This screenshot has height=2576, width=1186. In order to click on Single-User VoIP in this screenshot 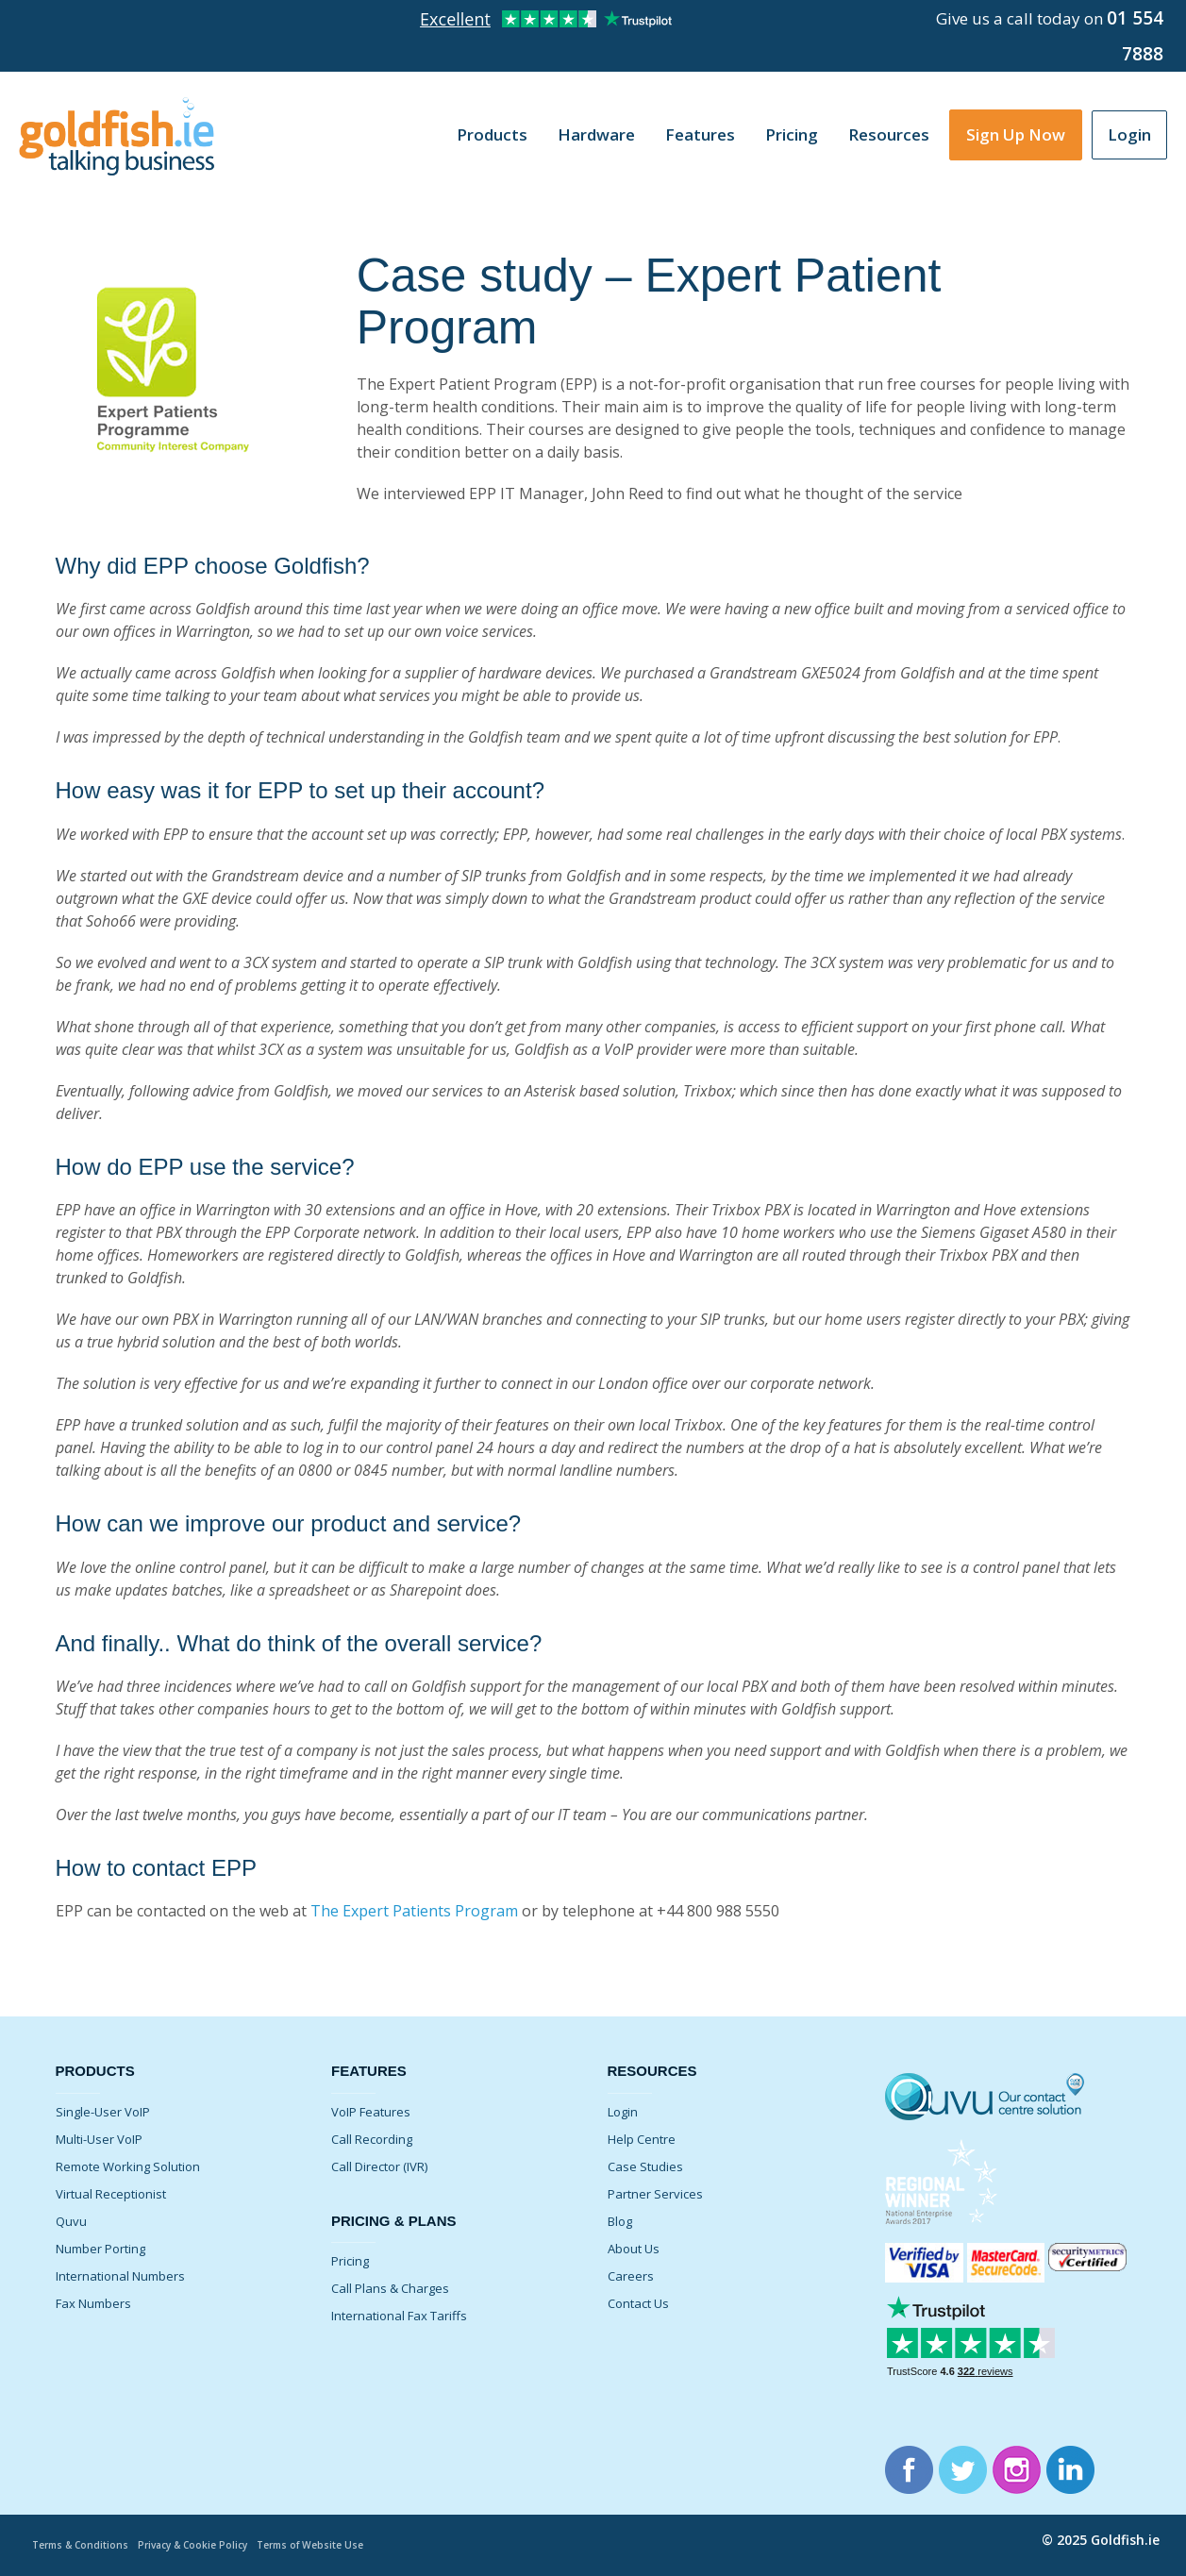, I will do `click(103, 2111)`.